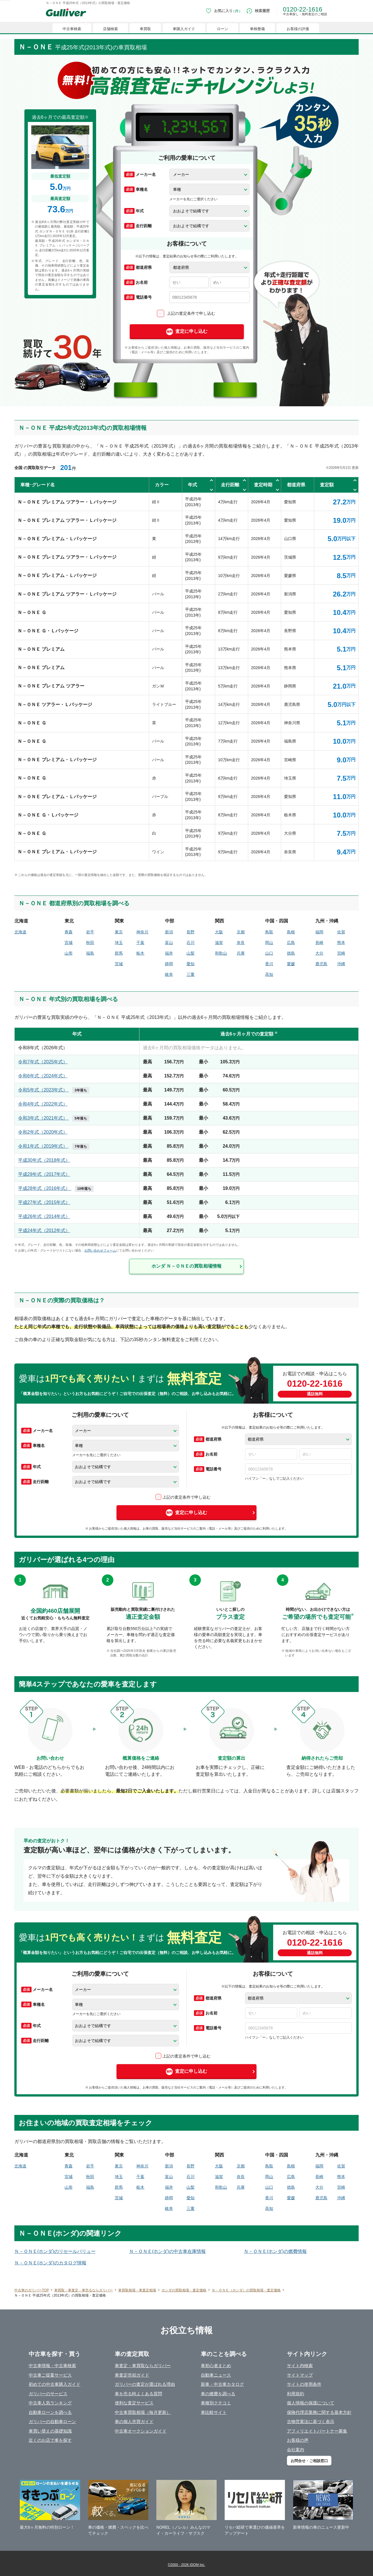  What do you see at coordinates (50, 2440) in the screenshot?
I see `近くのお店で車を探す` at bounding box center [50, 2440].